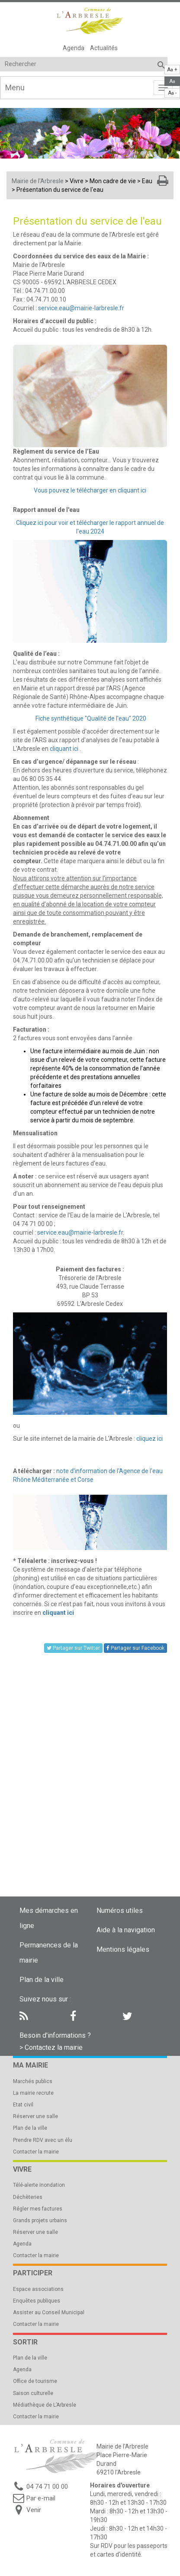  What do you see at coordinates (40, 2220) in the screenshot?
I see `Grands projets urbains` at bounding box center [40, 2220].